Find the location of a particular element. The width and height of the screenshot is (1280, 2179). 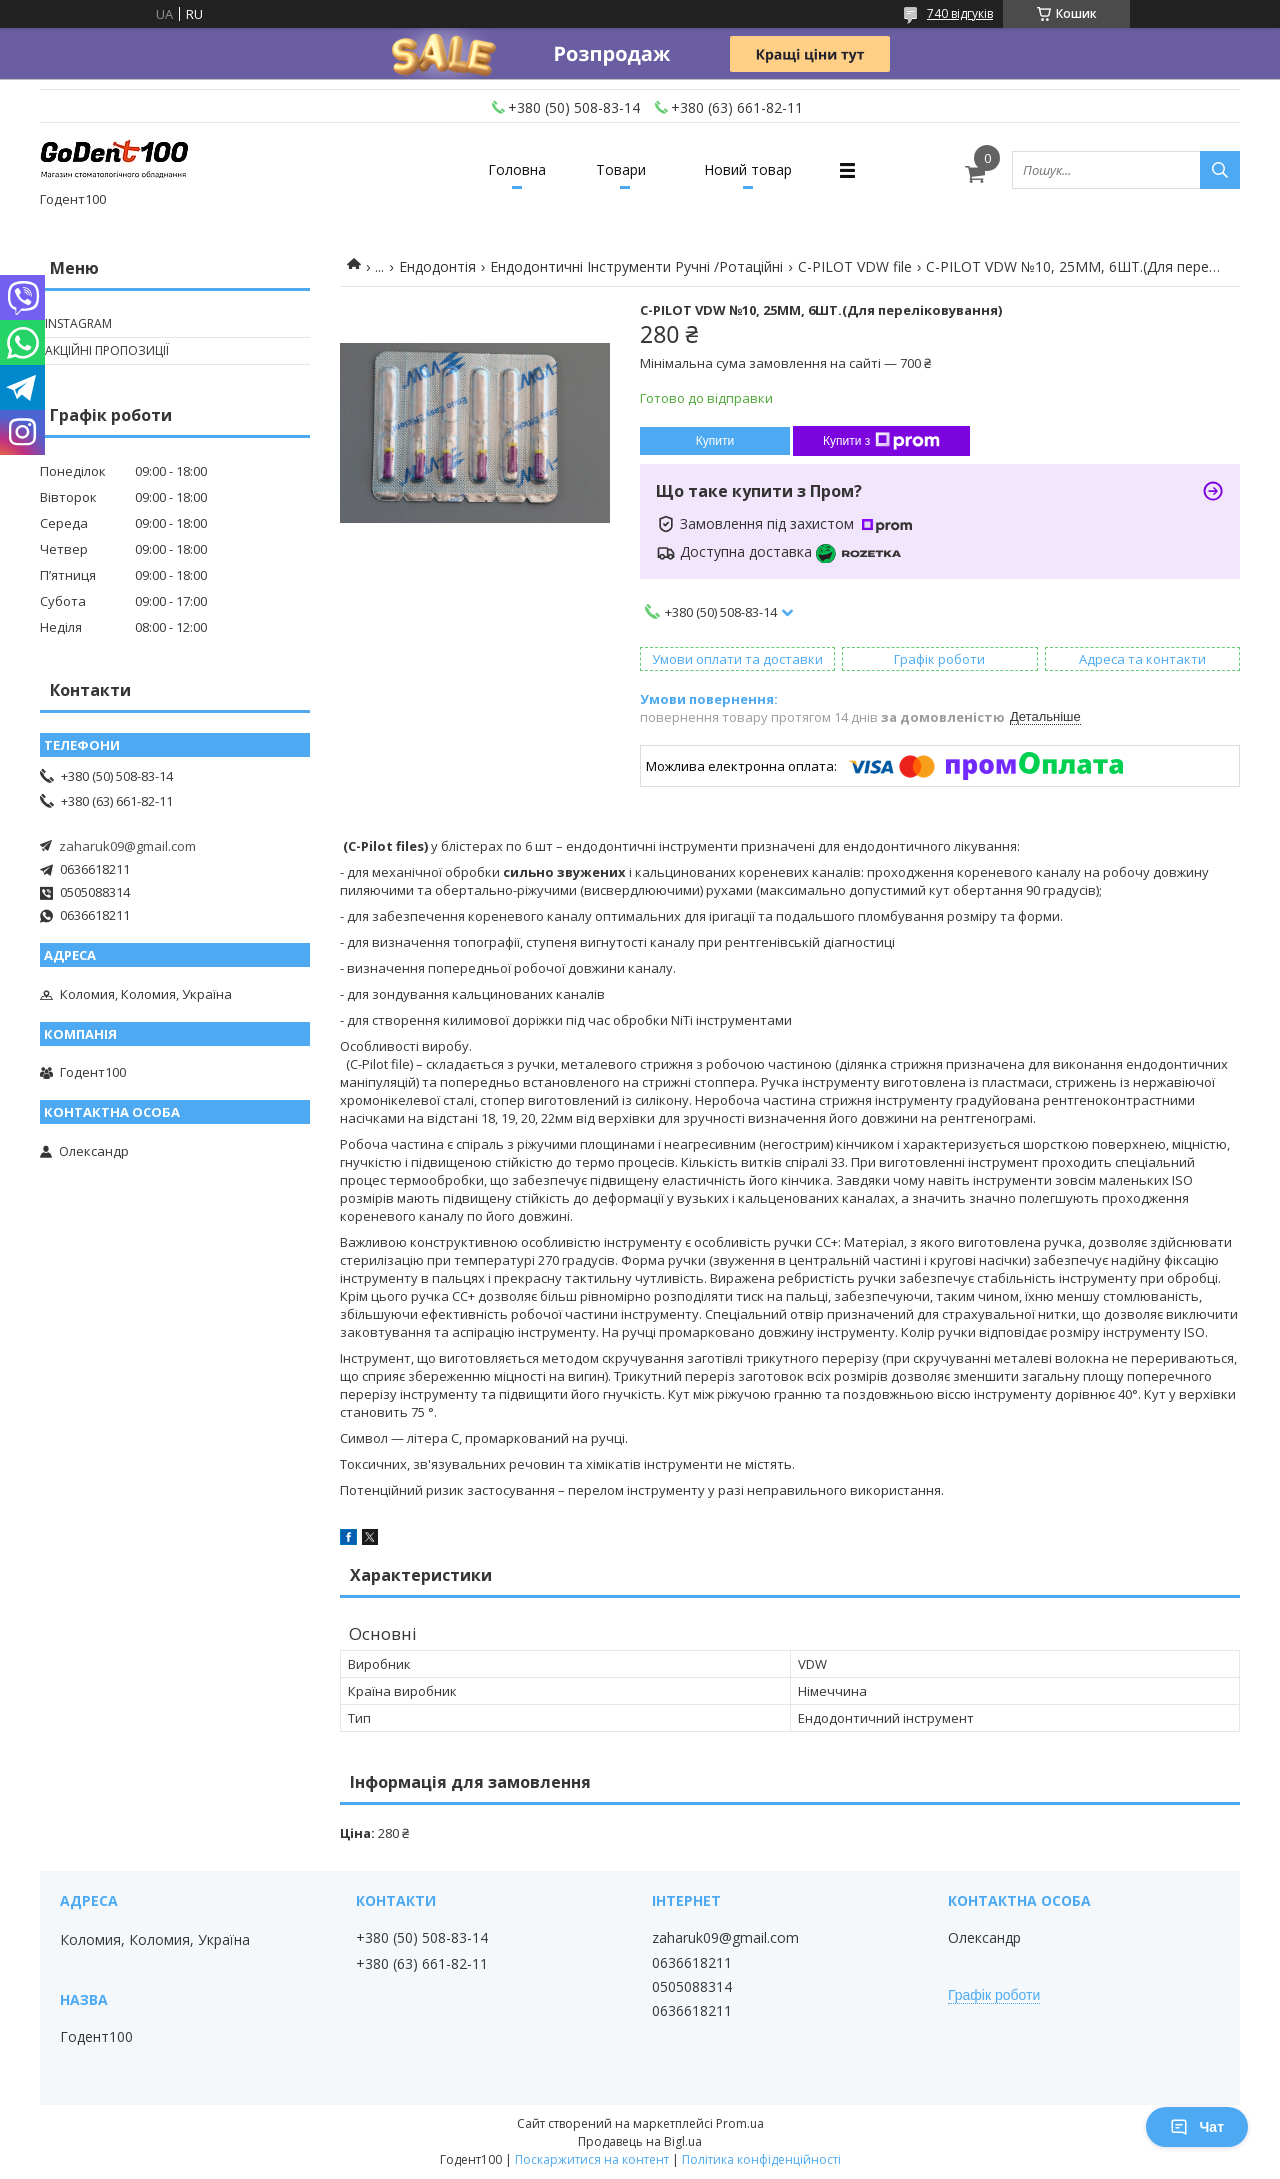

Новий товар is located at coordinates (748, 169).